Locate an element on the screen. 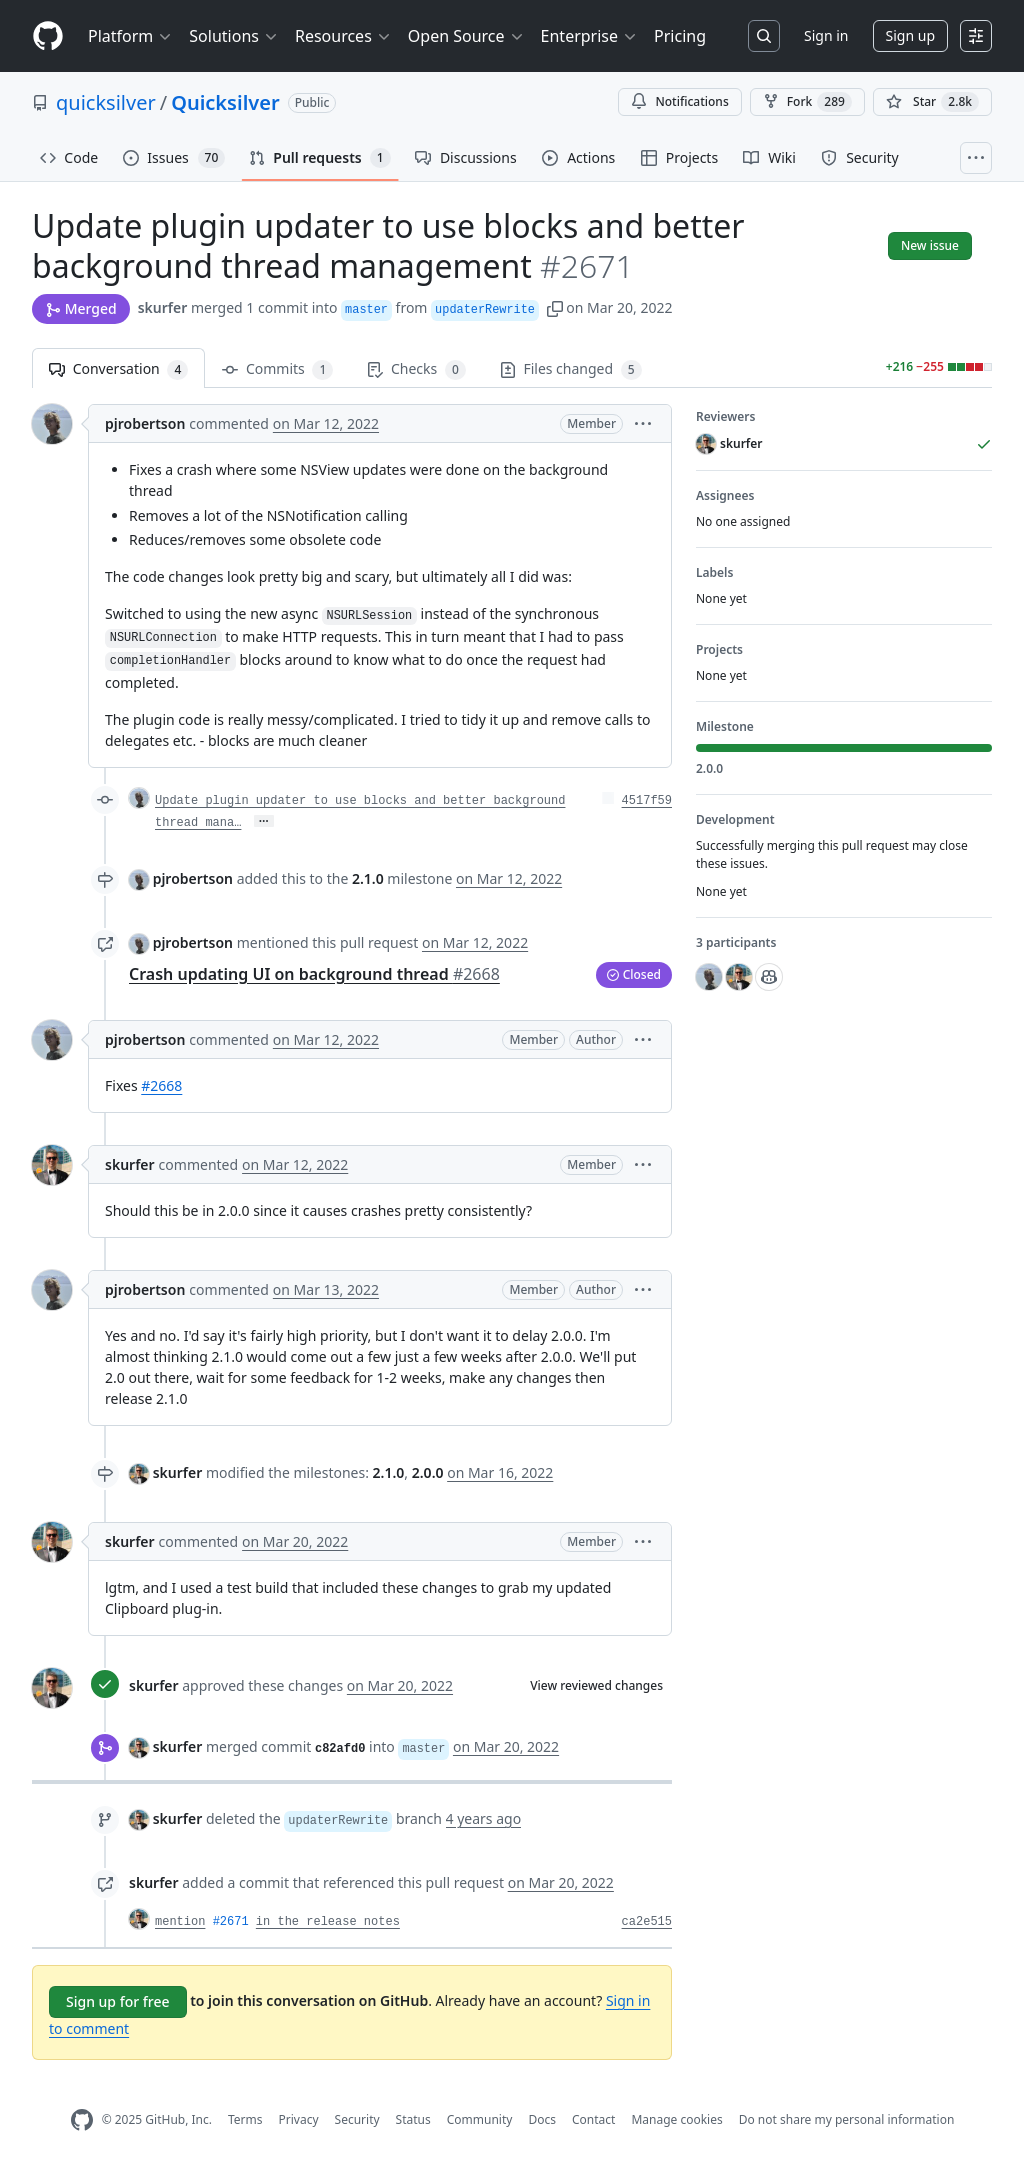 This screenshot has height=2173, width=1024. Open Source is located at coordinates (466, 36).